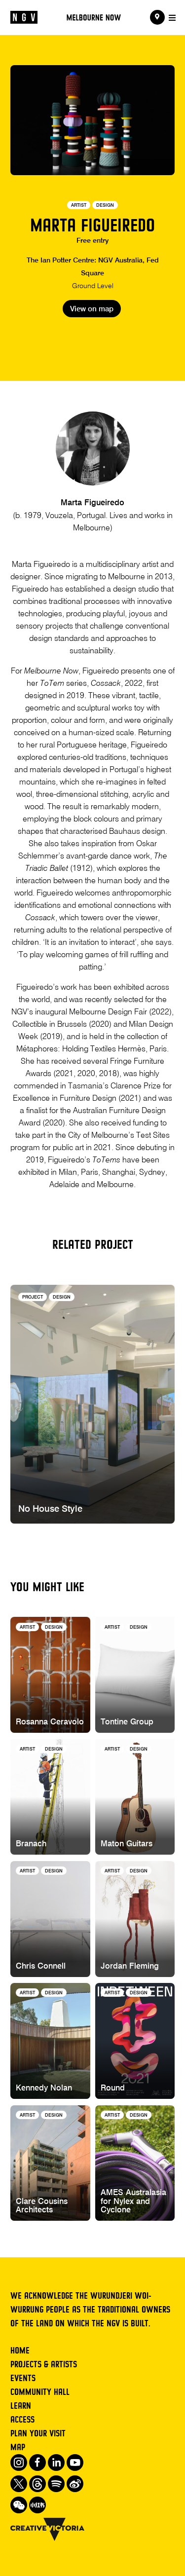 The image size is (185, 2576). Describe the element at coordinates (78, 205) in the screenshot. I see `Artist` at that location.